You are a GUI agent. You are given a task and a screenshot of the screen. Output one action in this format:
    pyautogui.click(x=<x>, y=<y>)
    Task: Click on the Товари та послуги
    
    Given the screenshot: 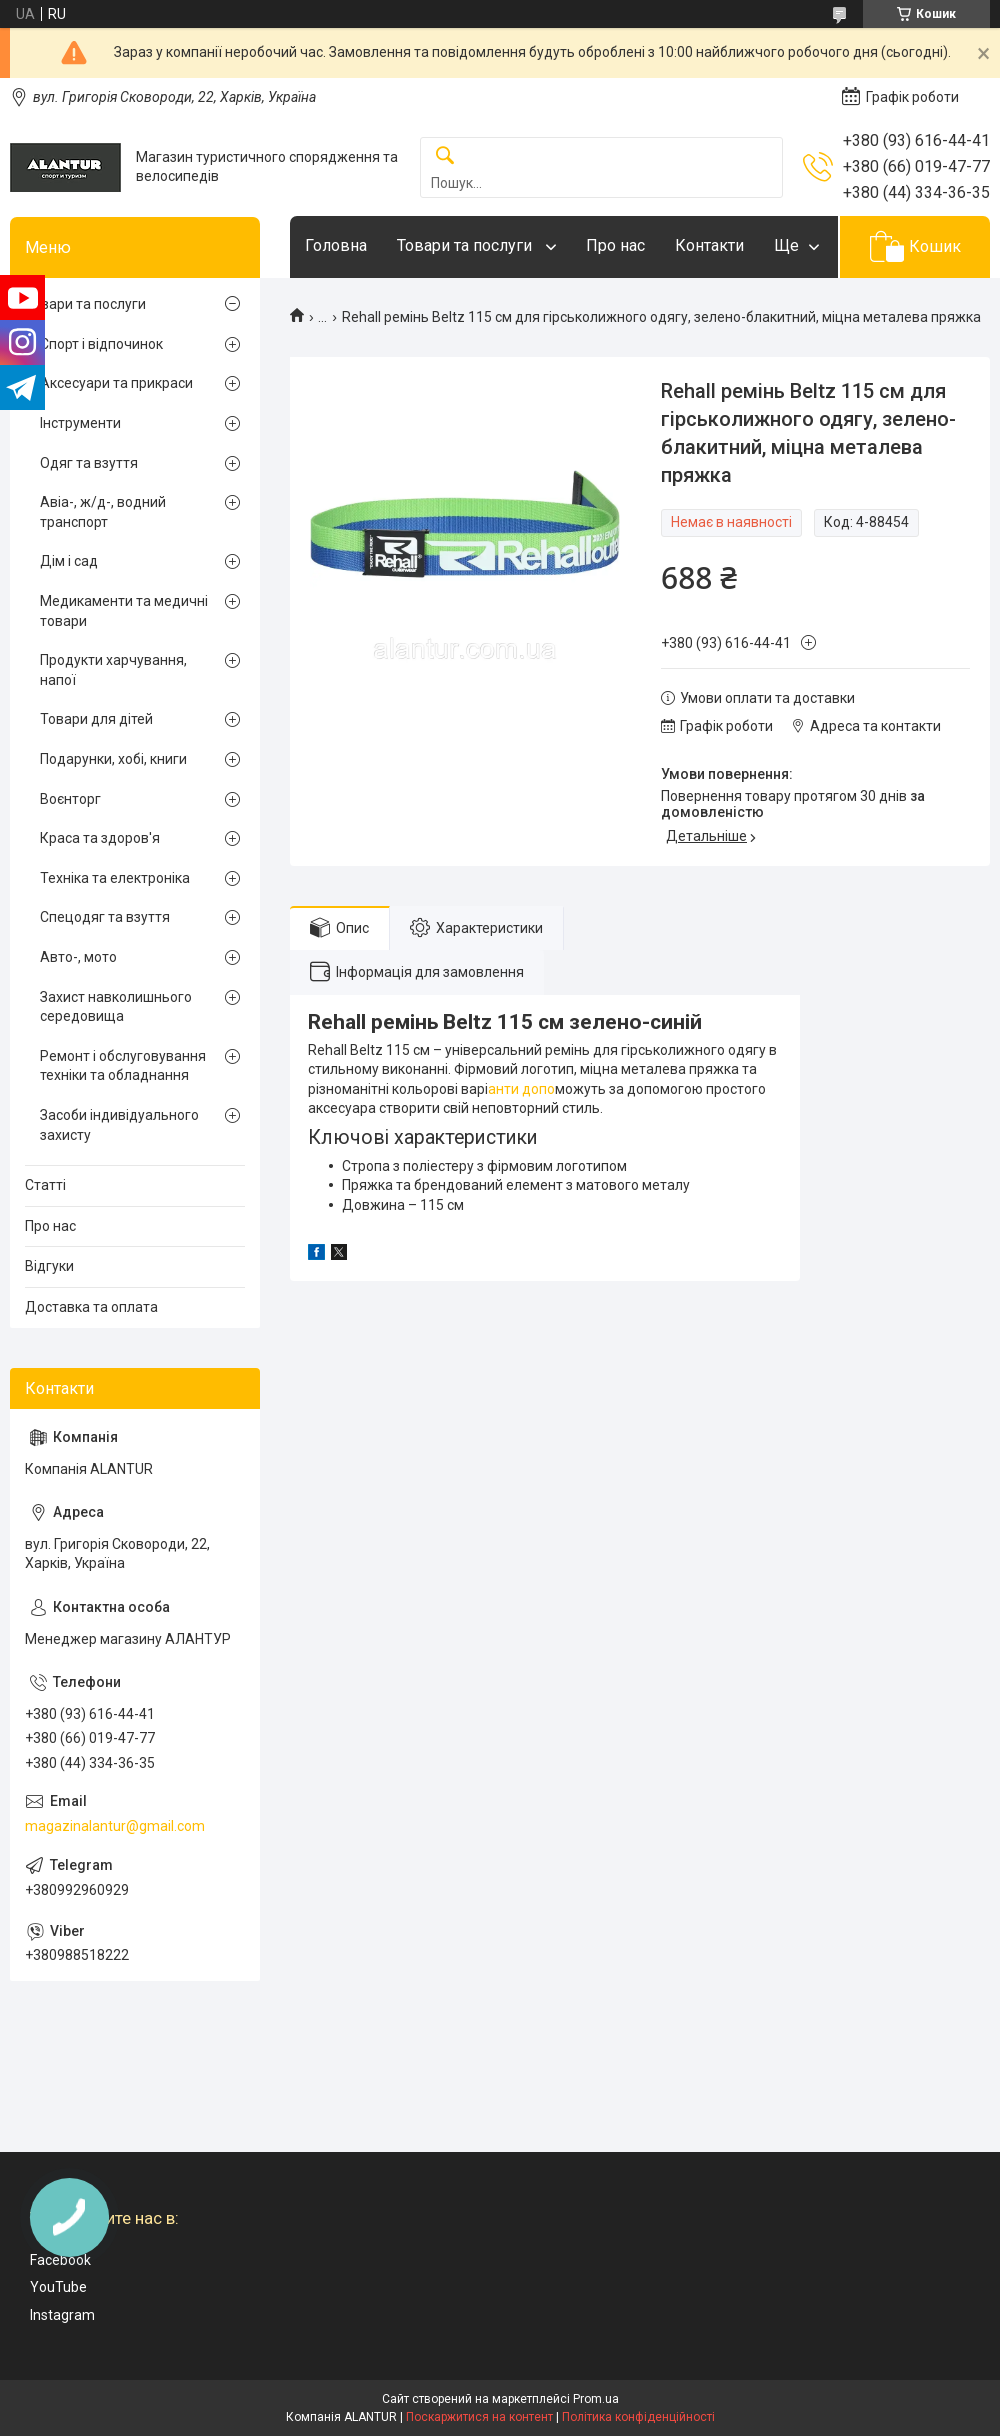 What is the action you would take?
    pyautogui.click(x=466, y=245)
    